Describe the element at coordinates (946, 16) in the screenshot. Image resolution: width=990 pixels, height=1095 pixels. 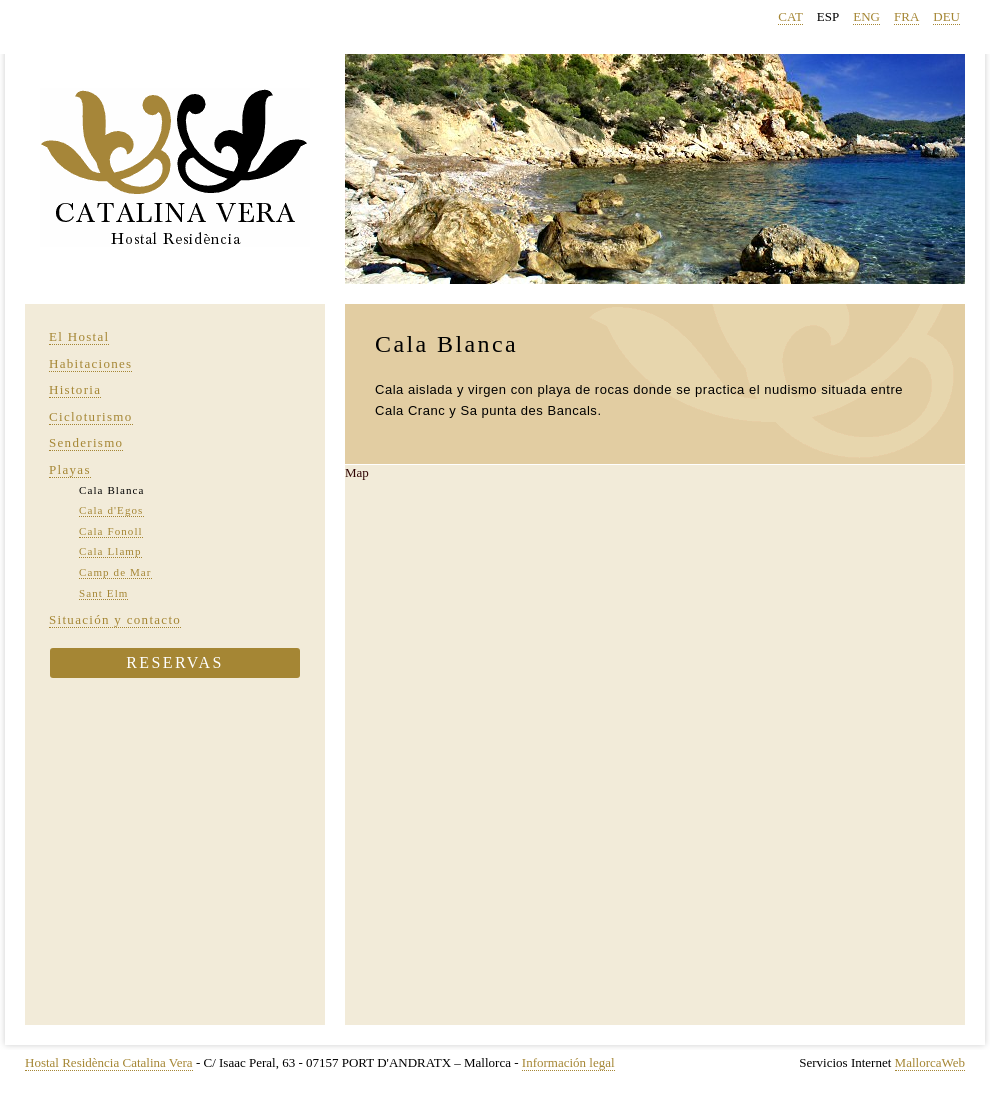
I see `DEU` at that location.